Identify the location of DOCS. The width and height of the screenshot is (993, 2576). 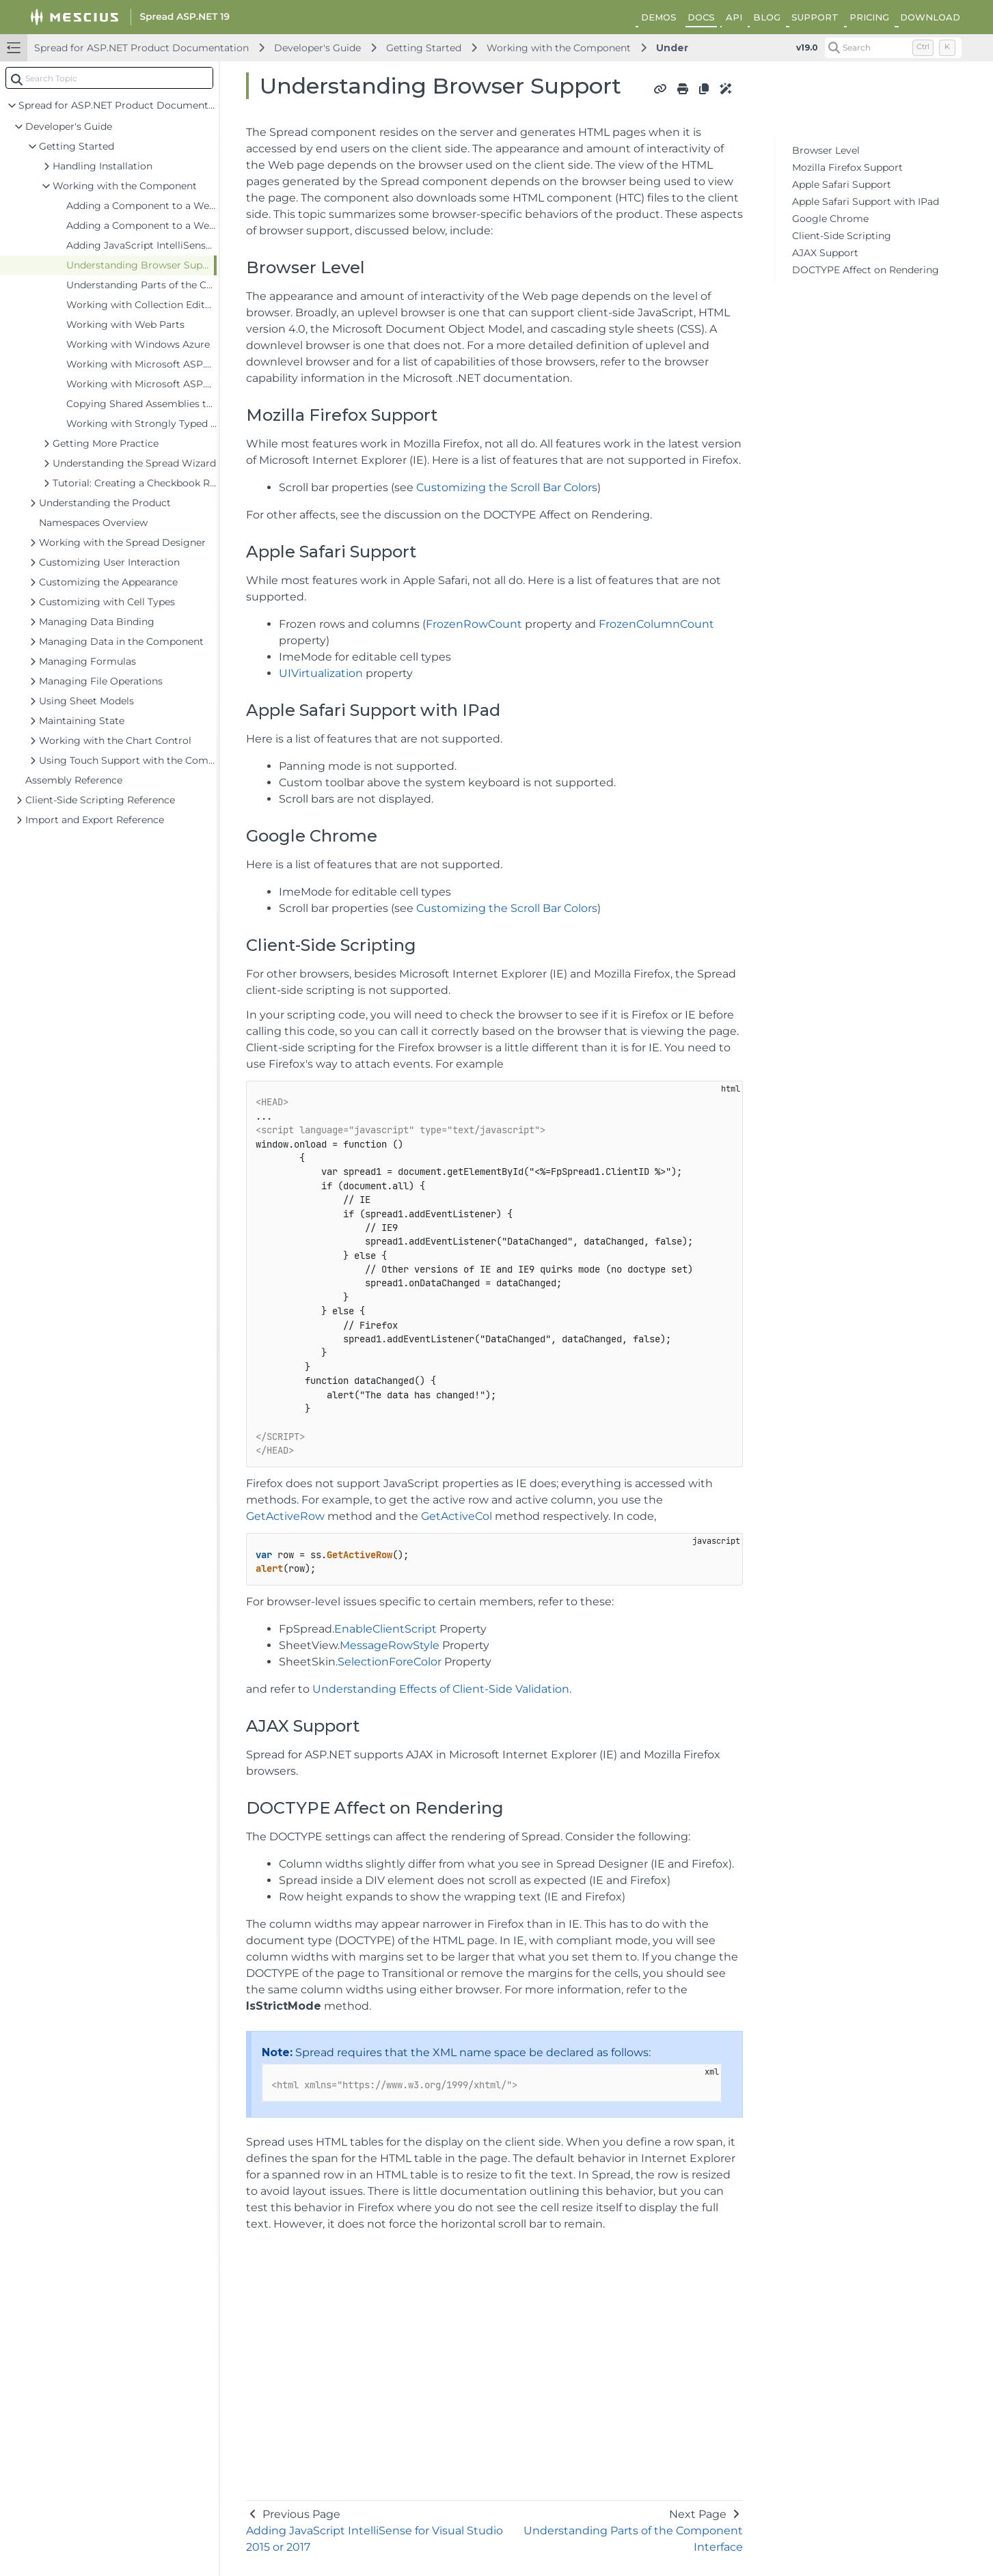
(701, 17).